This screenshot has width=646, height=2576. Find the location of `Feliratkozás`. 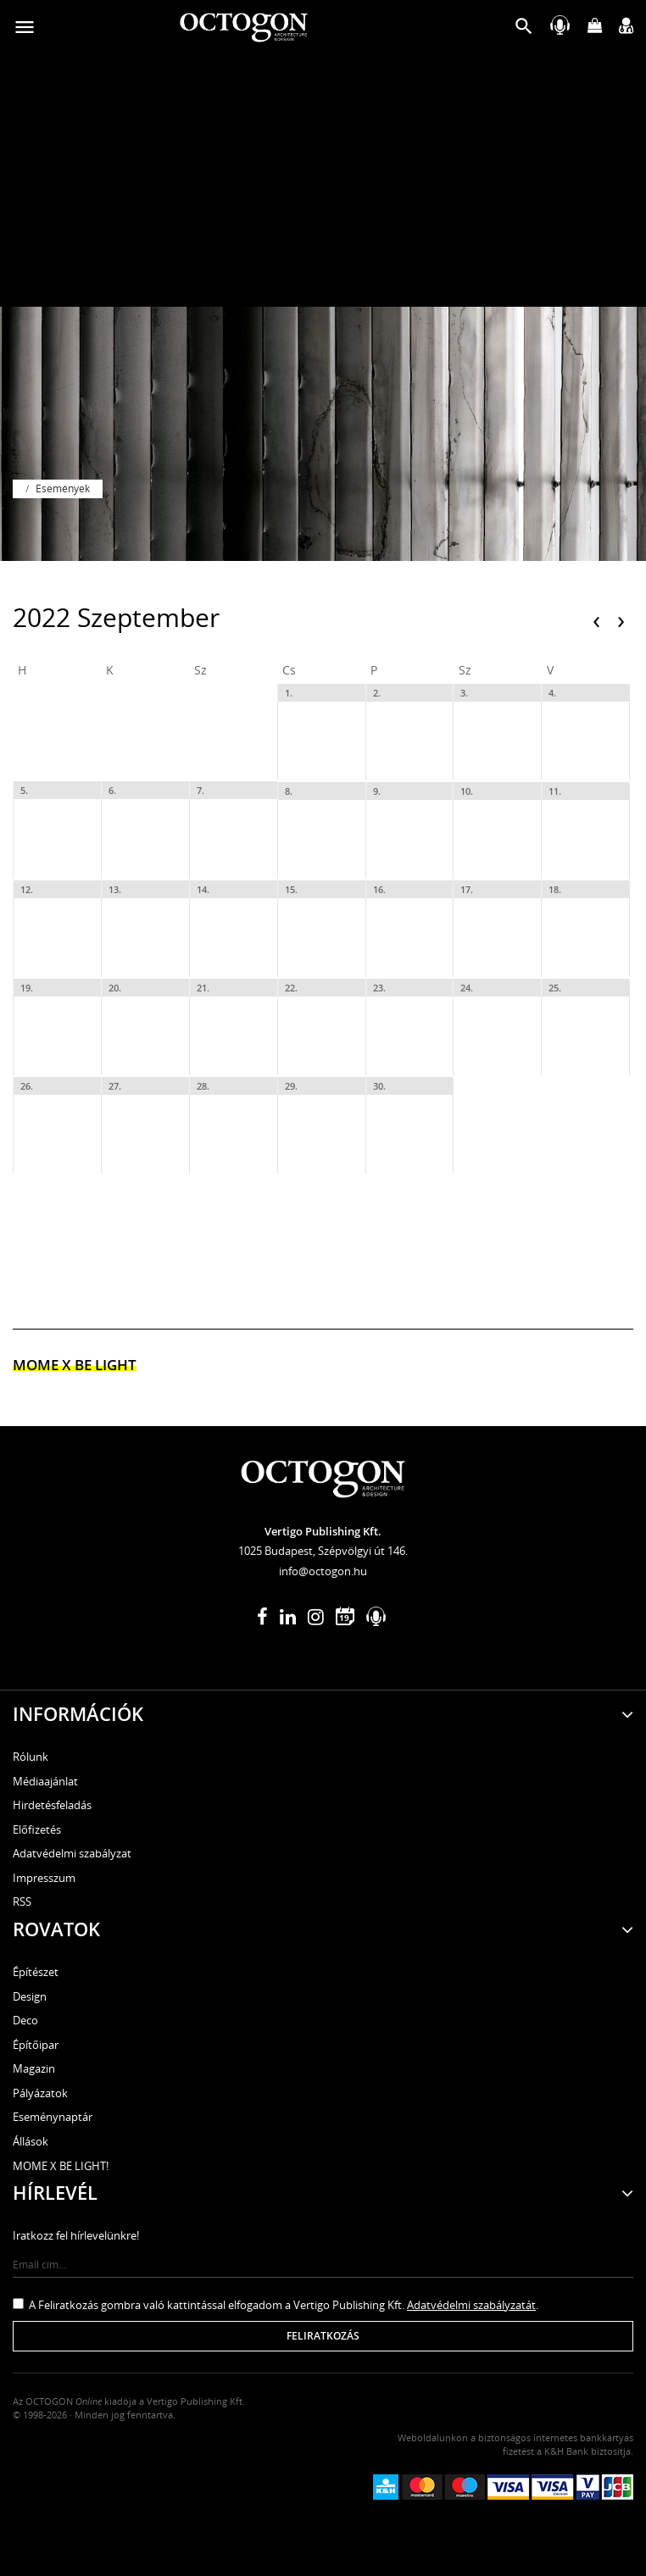

Feliratkozás is located at coordinates (323, 2336).